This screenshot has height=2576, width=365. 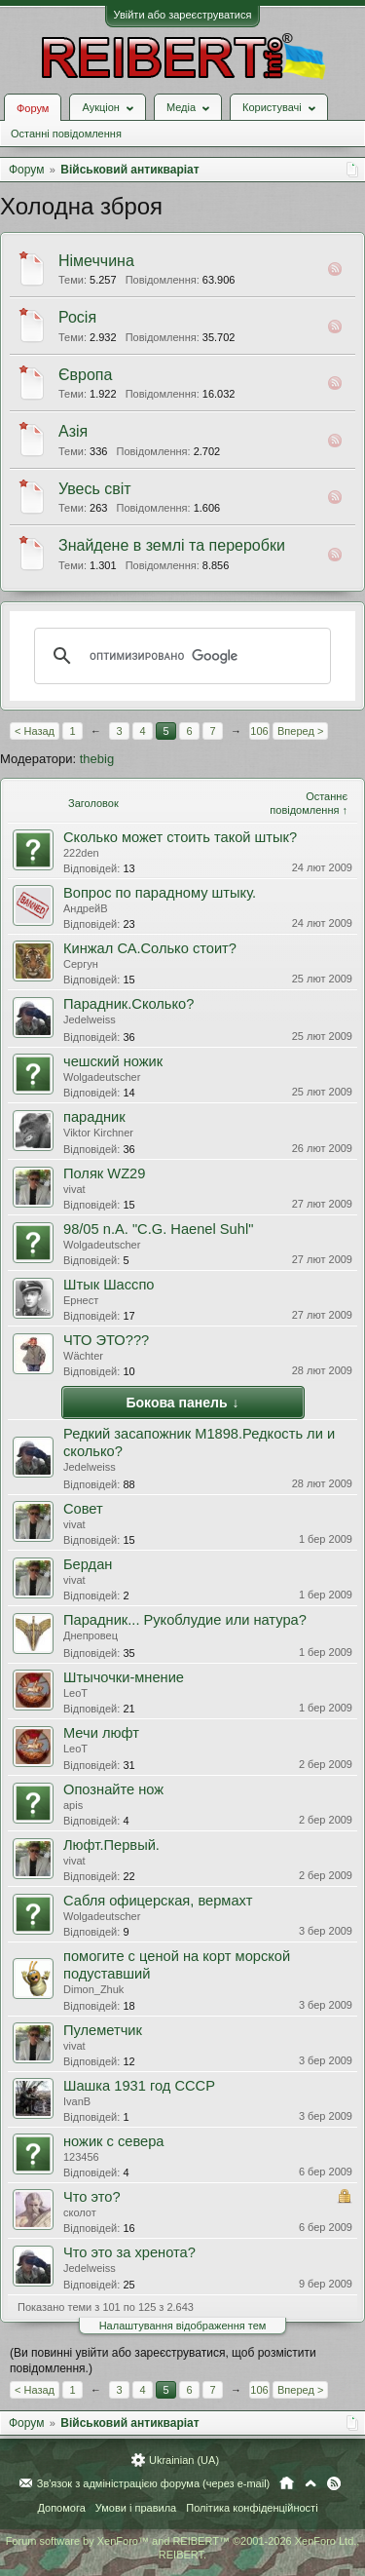 What do you see at coordinates (61, 2508) in the screenshot?
I see `Допомога` at bounding box center [61, 2508].